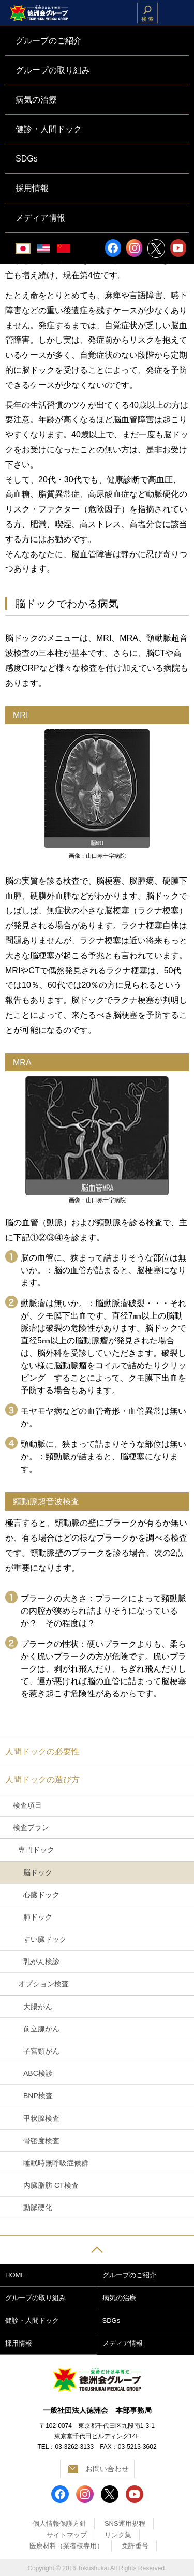  I want to click on 個人情報保護方針, so click(59, 2523).